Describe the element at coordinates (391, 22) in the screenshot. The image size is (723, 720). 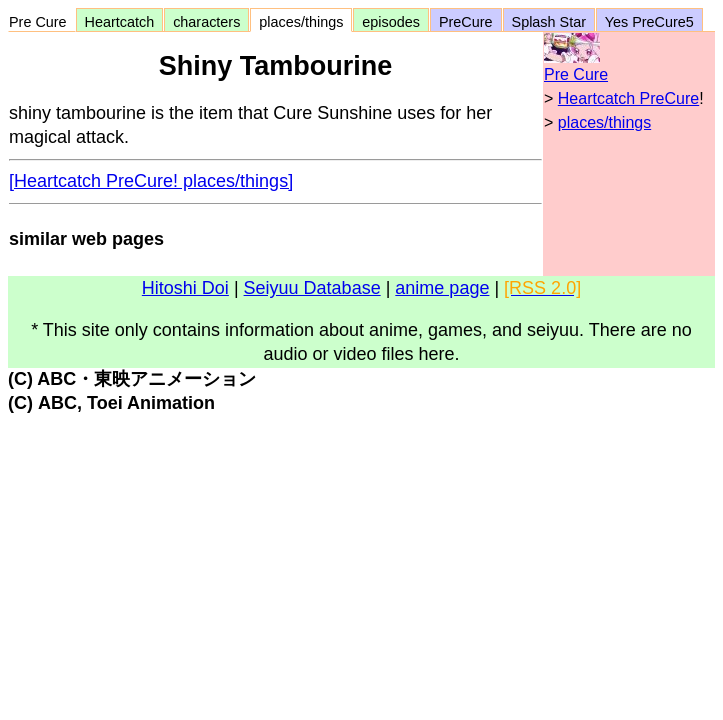
I see `episodes` at that location.